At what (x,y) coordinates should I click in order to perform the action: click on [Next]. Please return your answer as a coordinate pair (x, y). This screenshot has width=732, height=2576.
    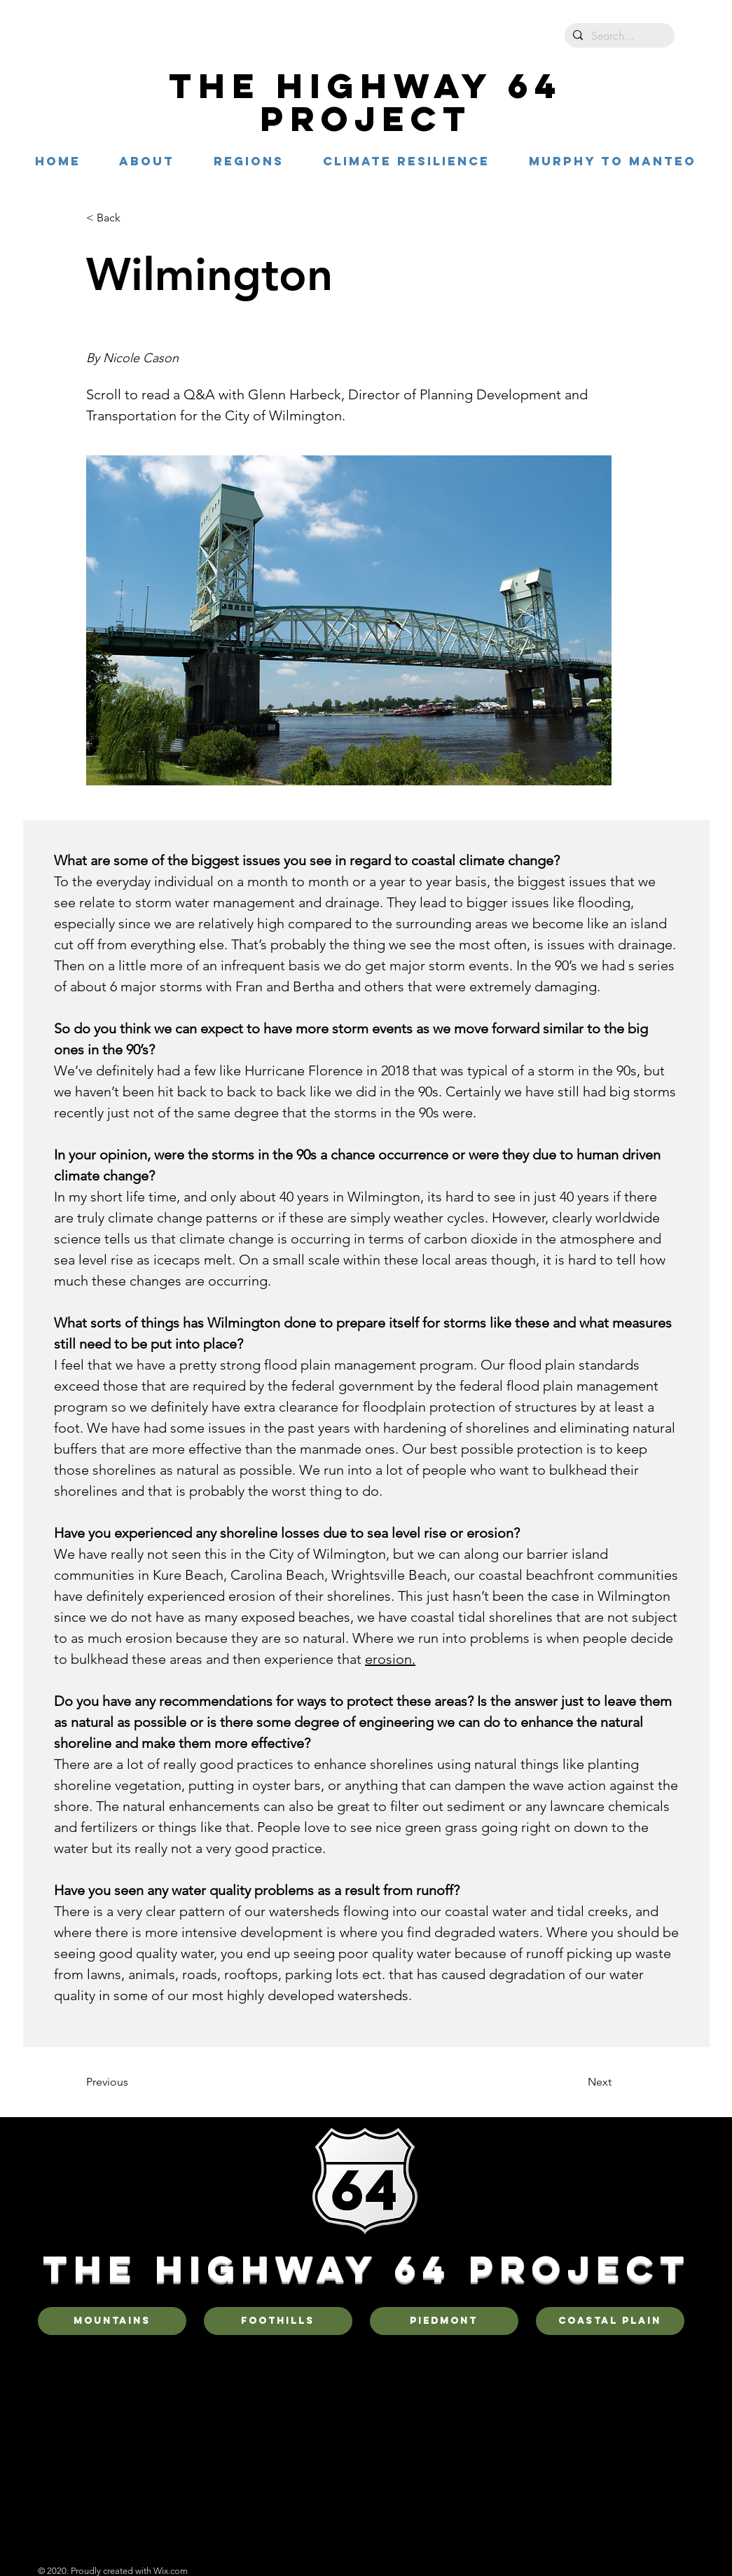
    Looking at the image, I should click on (576, 2082).